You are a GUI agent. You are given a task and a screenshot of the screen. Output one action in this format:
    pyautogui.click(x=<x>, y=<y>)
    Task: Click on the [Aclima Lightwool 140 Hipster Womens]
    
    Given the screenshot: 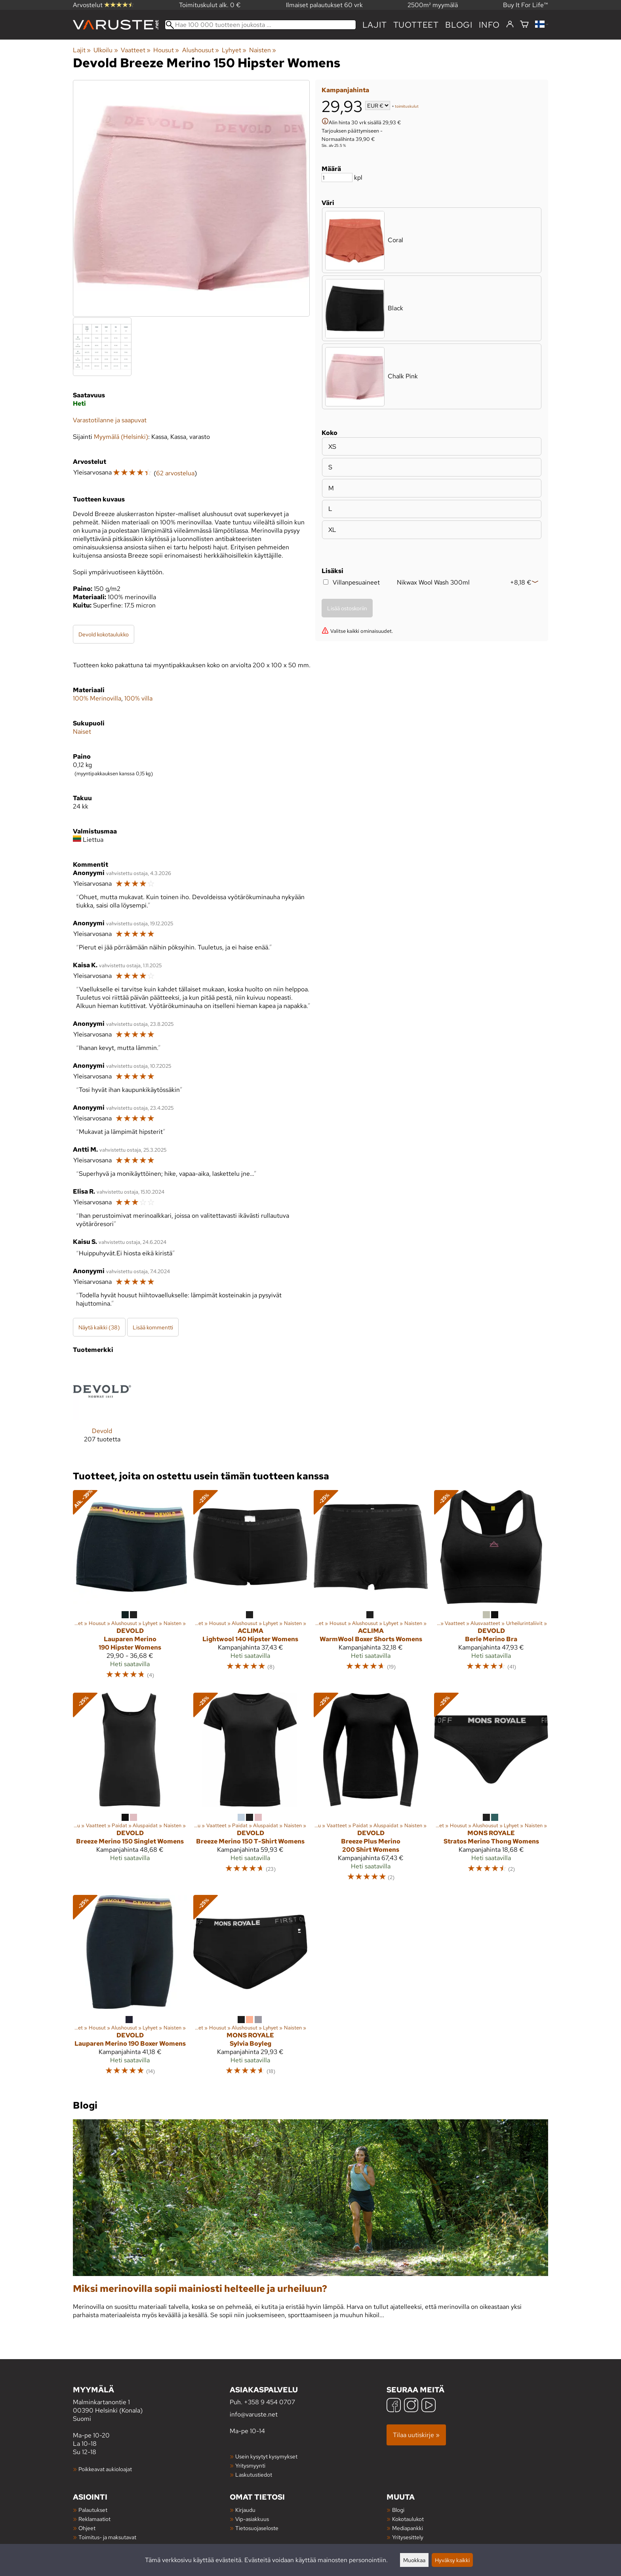 What is the action you would take?
    pyautogui.click(x=250, y=1588)
    